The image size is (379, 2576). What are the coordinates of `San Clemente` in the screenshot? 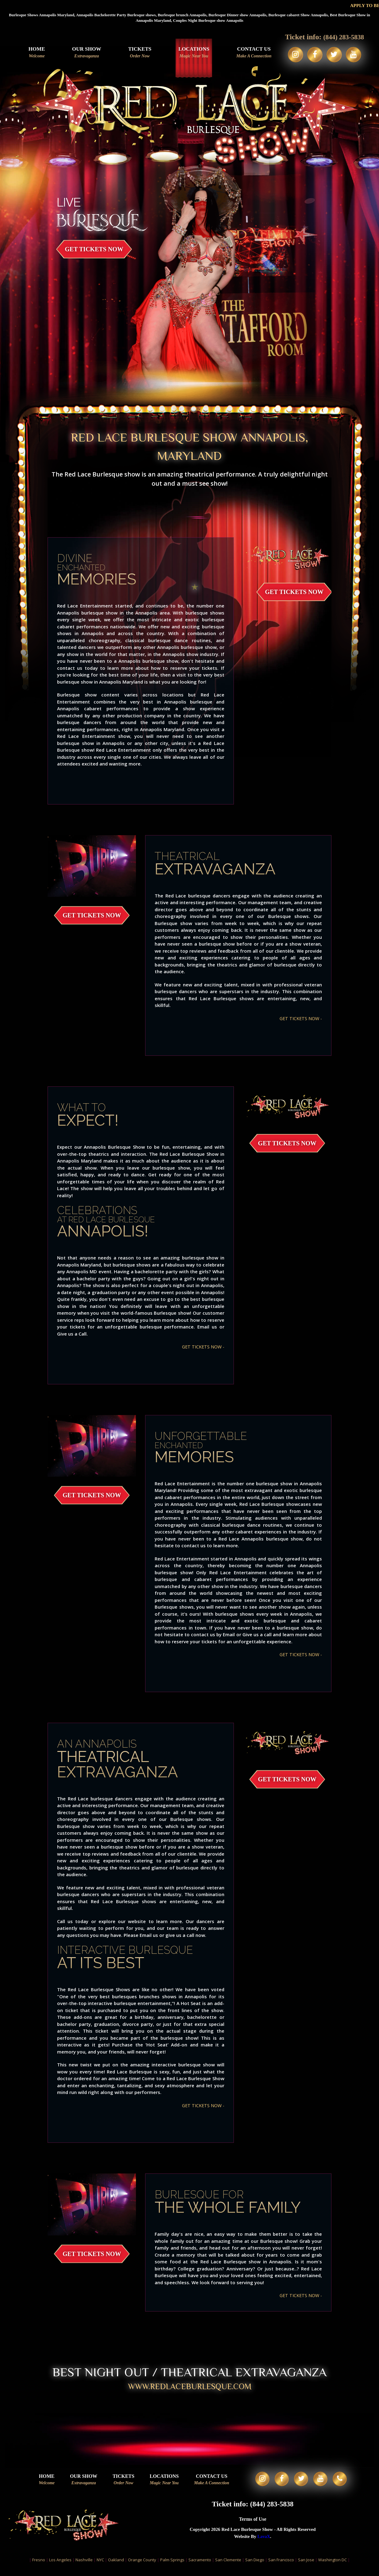 It's located at (228, 2566).